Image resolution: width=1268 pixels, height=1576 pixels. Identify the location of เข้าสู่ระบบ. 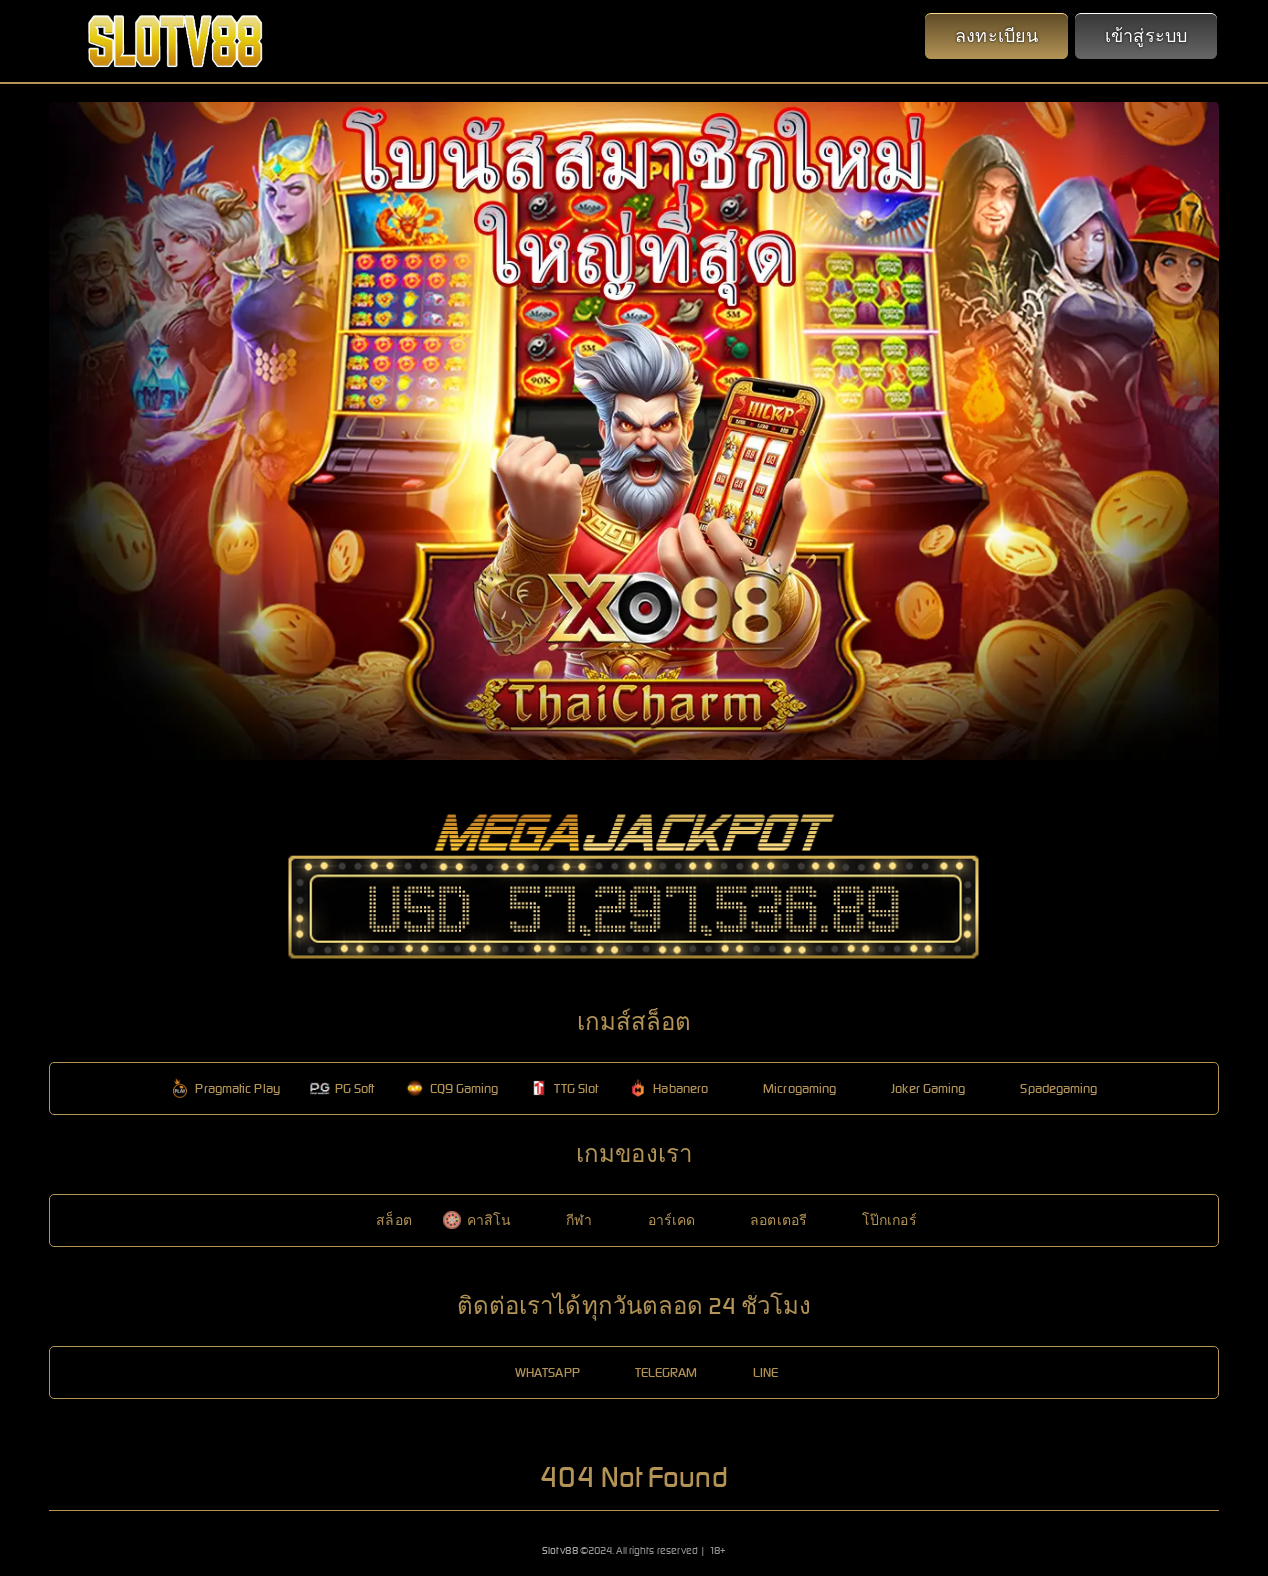
(1146, 36).